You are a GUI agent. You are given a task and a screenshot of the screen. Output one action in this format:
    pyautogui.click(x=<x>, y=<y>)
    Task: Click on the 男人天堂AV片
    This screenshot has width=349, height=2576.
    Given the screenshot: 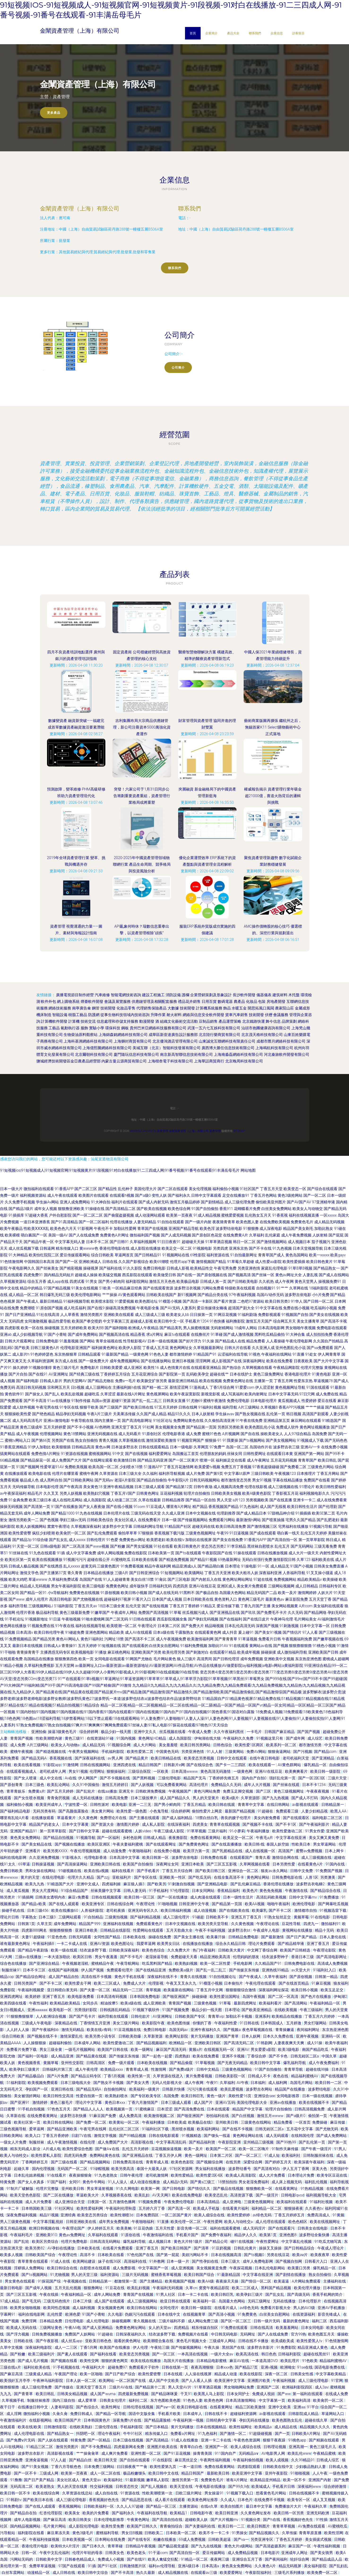 What is the action you would take?
    pyautogui.click(x=180, y=2387)
    